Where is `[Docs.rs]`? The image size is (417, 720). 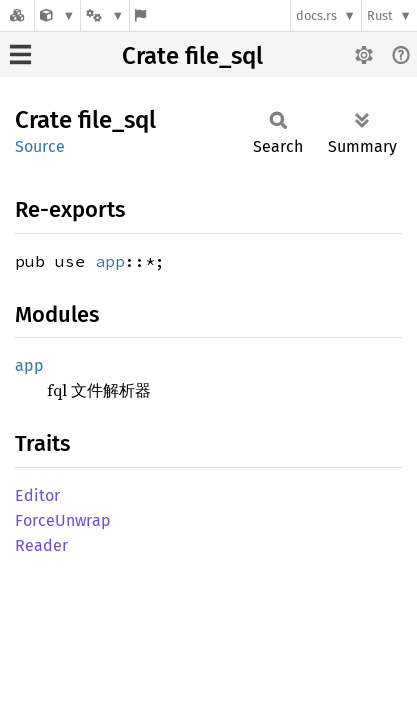
[Docs.rs] is located at coordinates (17, 15).